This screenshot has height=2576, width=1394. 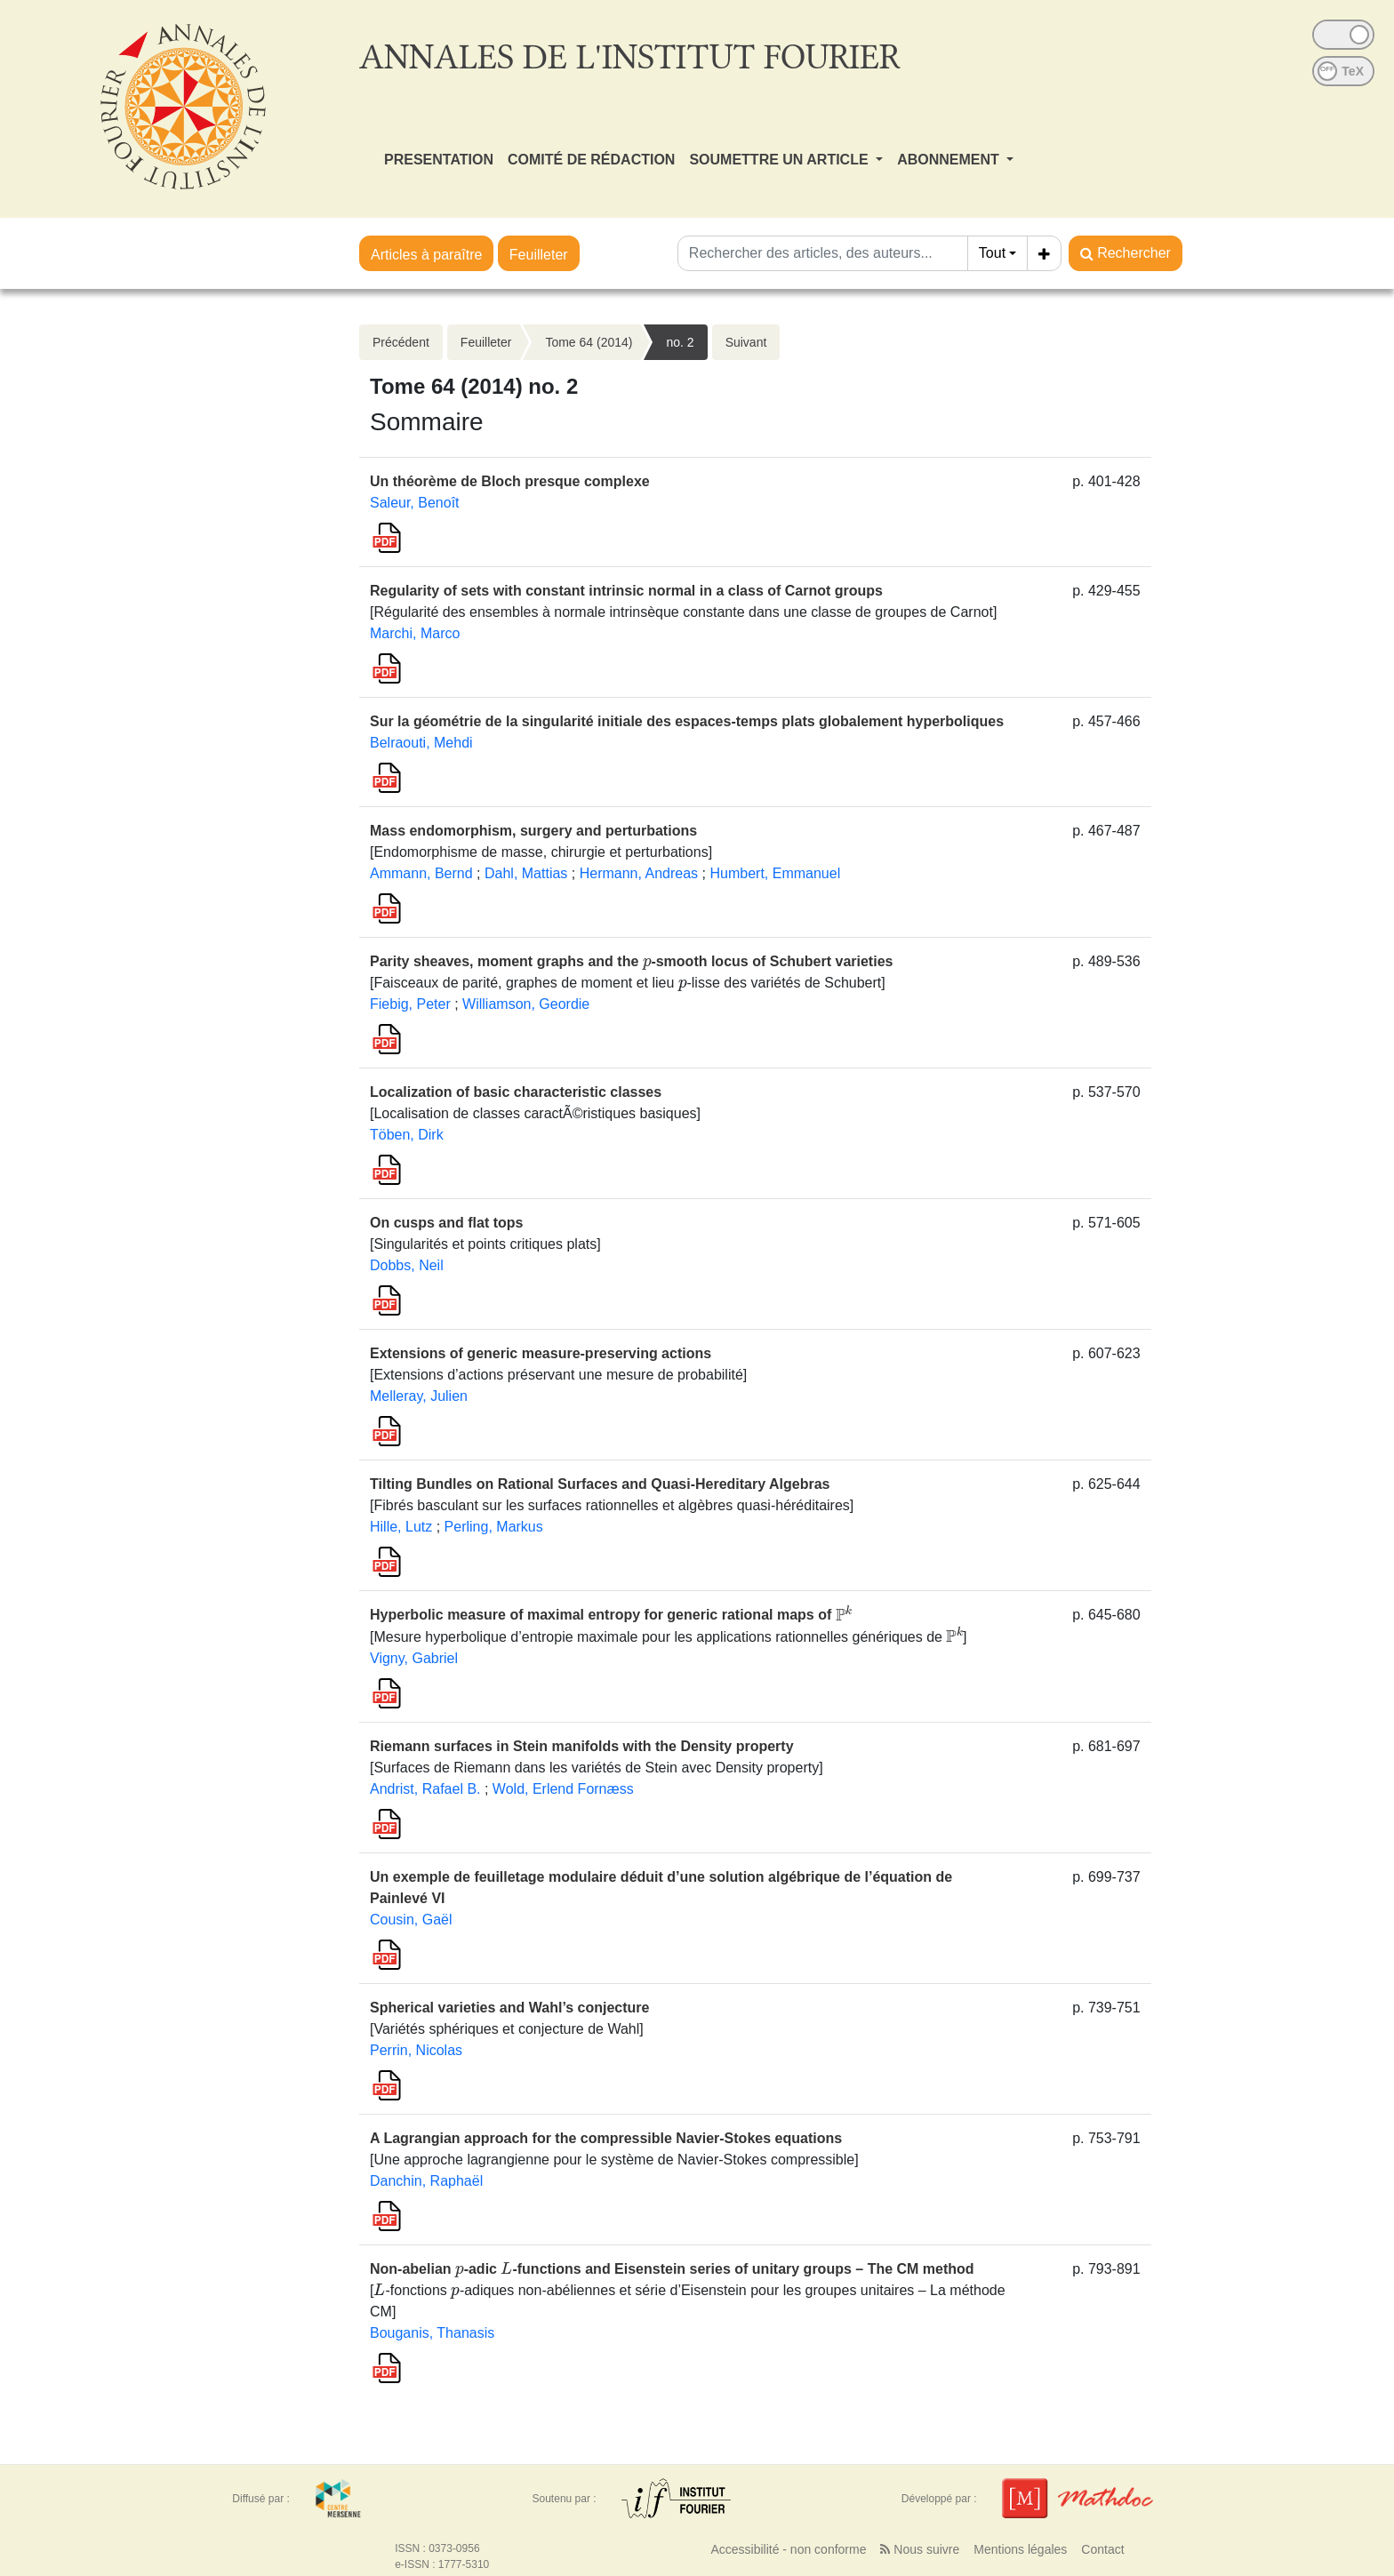 I want to click on Ammann, Bernd, so click(x=421, y=873).